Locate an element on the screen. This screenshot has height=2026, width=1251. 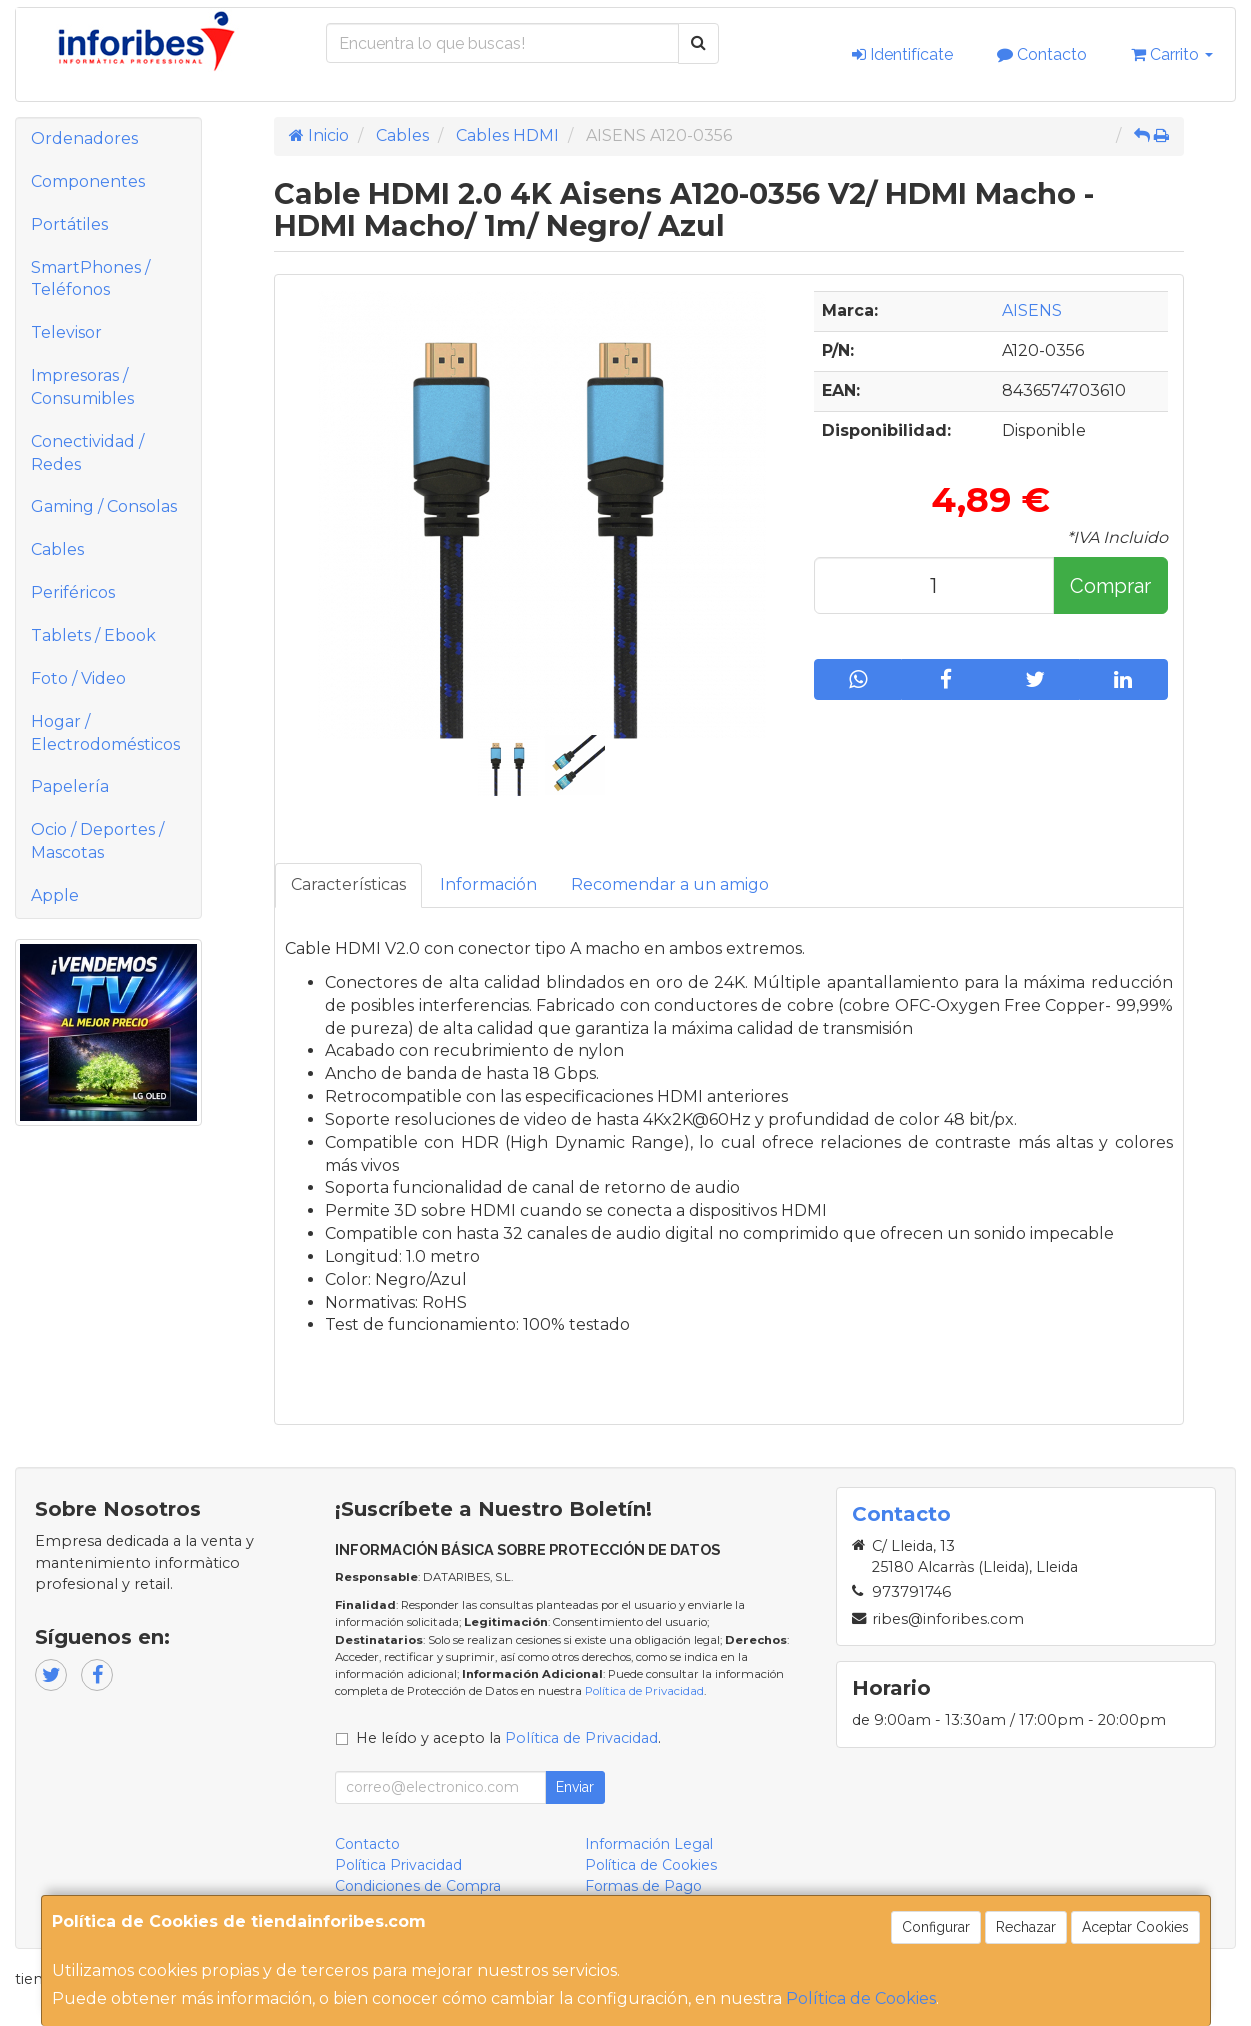
Condiciones de Compra is located at coordinates (418, 1886).